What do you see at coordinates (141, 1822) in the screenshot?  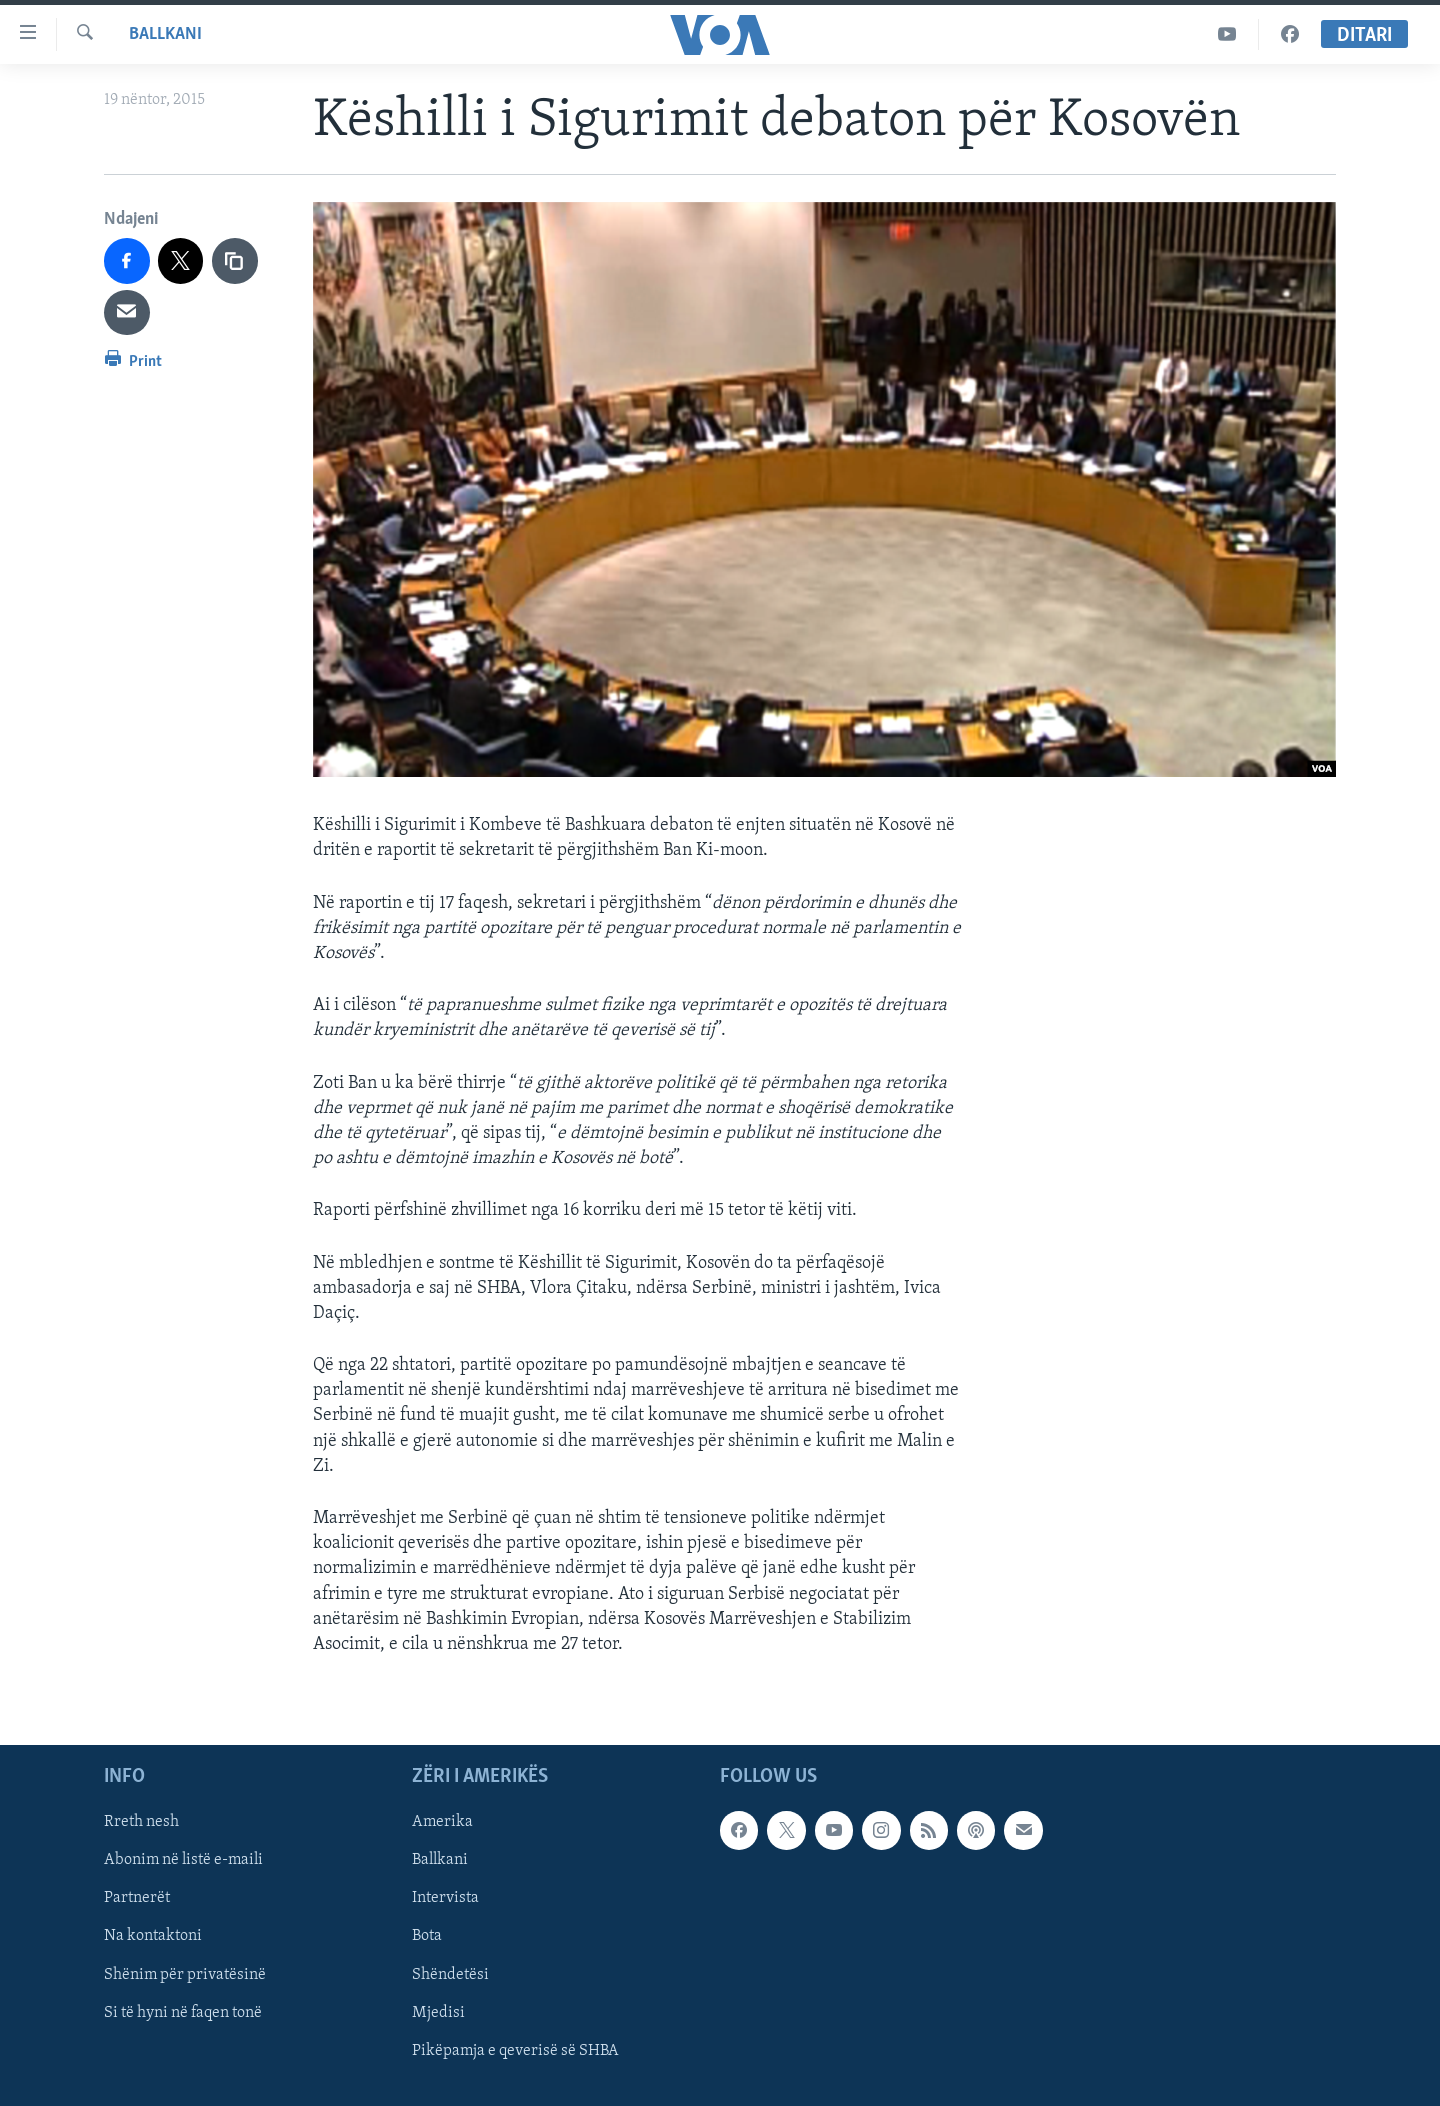 I see `Rreth nesh` at bounding box center [141, 1822].